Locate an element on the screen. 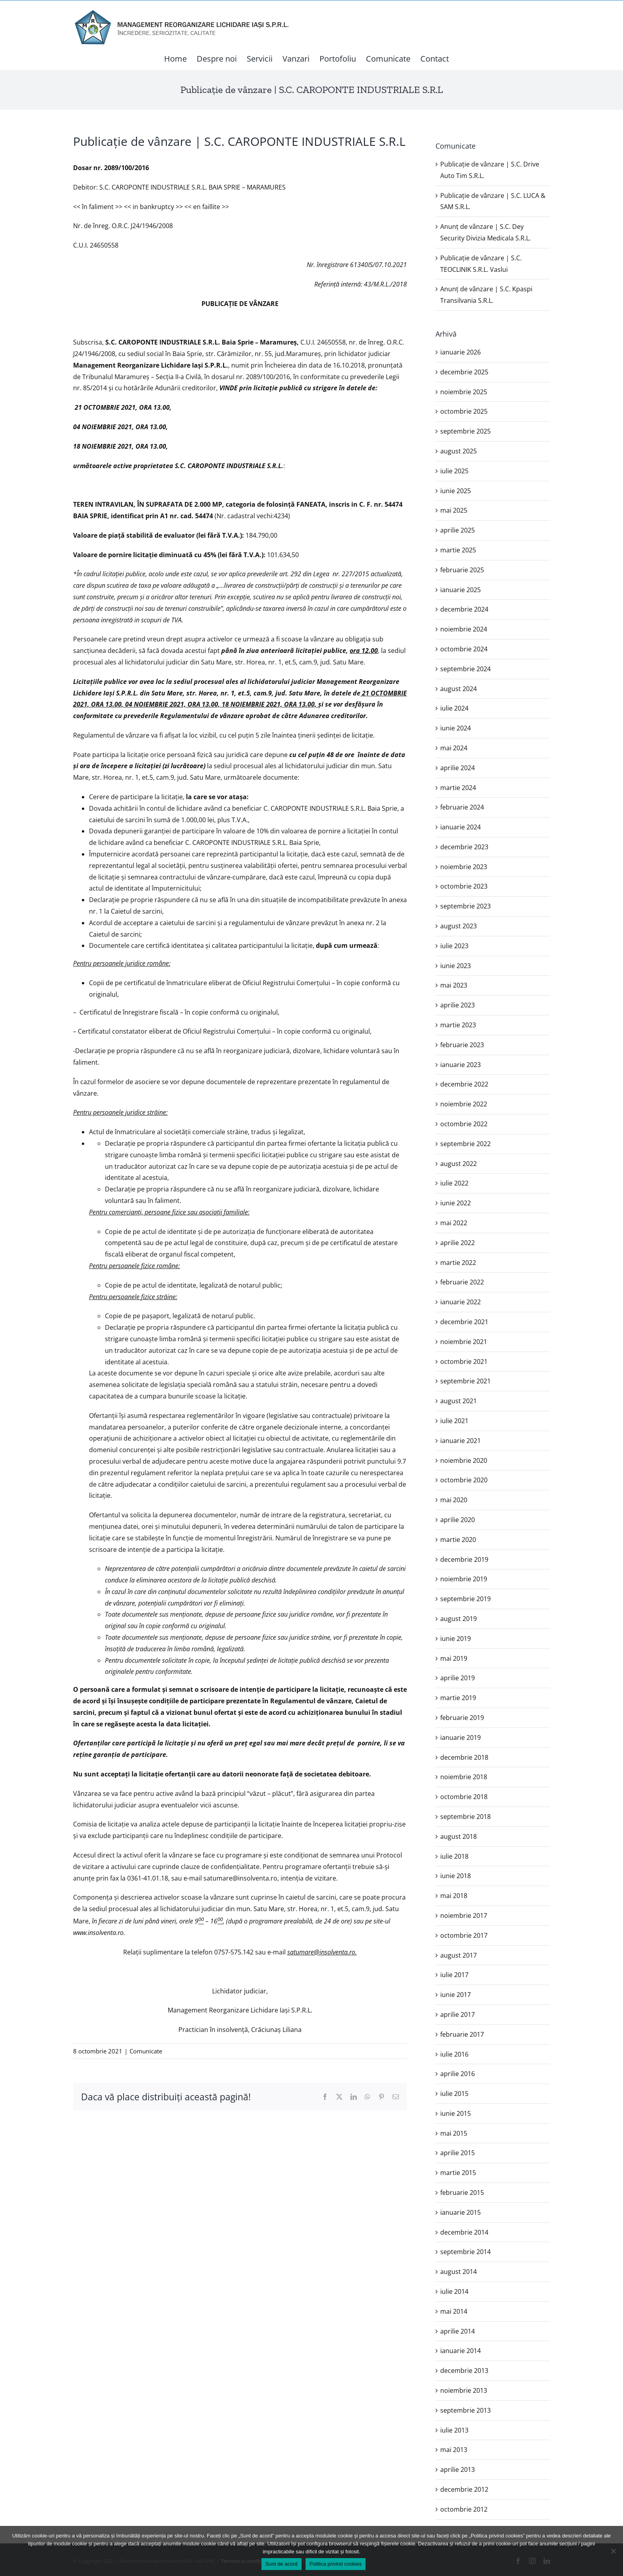  august 2014 is located at coordinates (458, 2271).